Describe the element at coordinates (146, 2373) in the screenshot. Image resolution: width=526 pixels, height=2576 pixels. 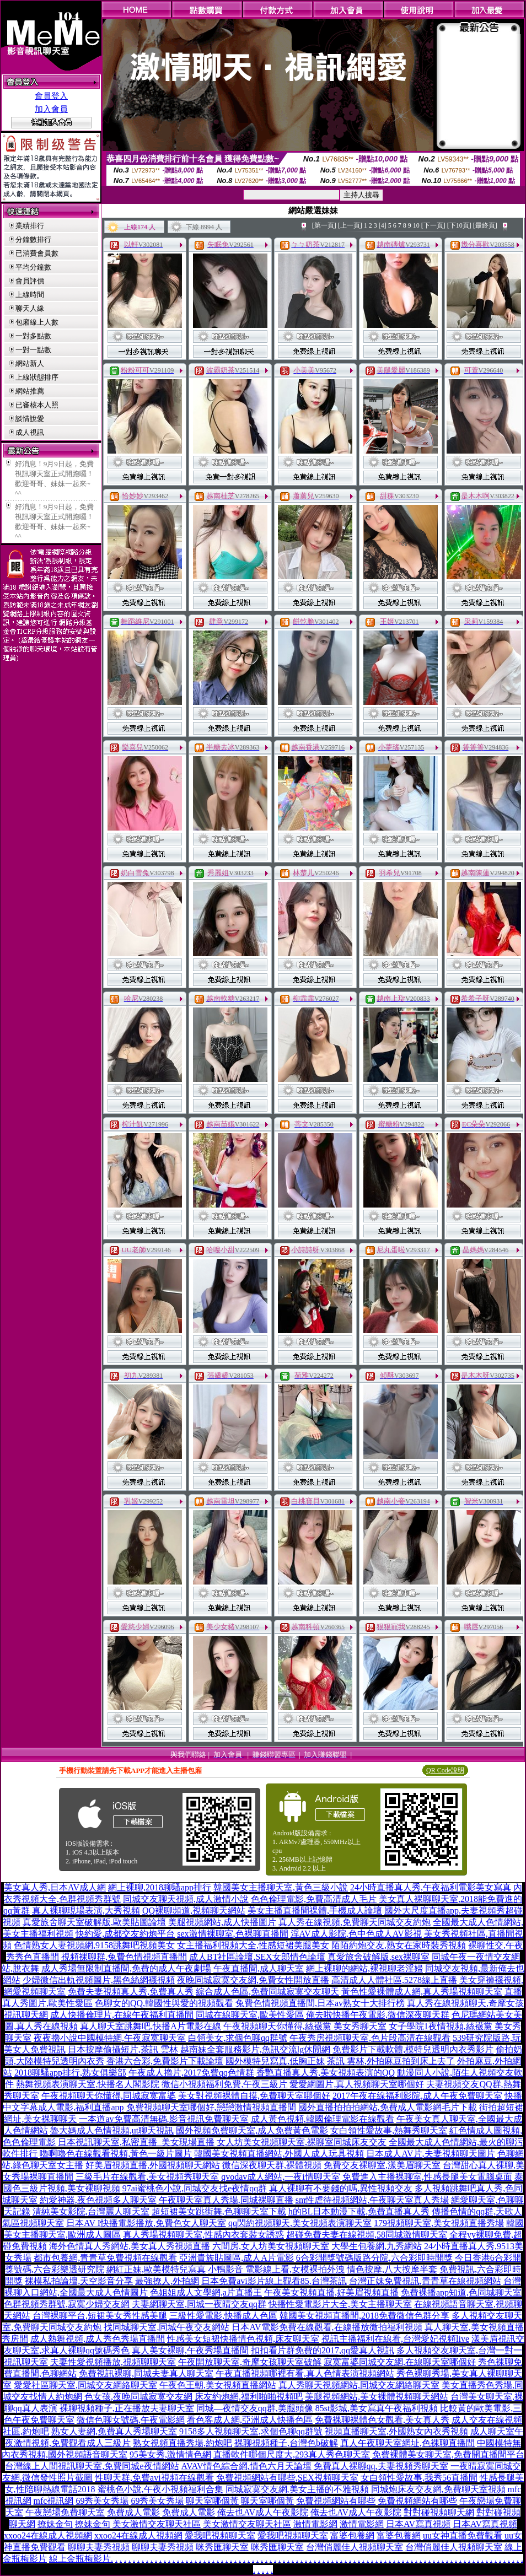
I see `免費視訊裸聊,同城夫妻真人聊天室` at that location.